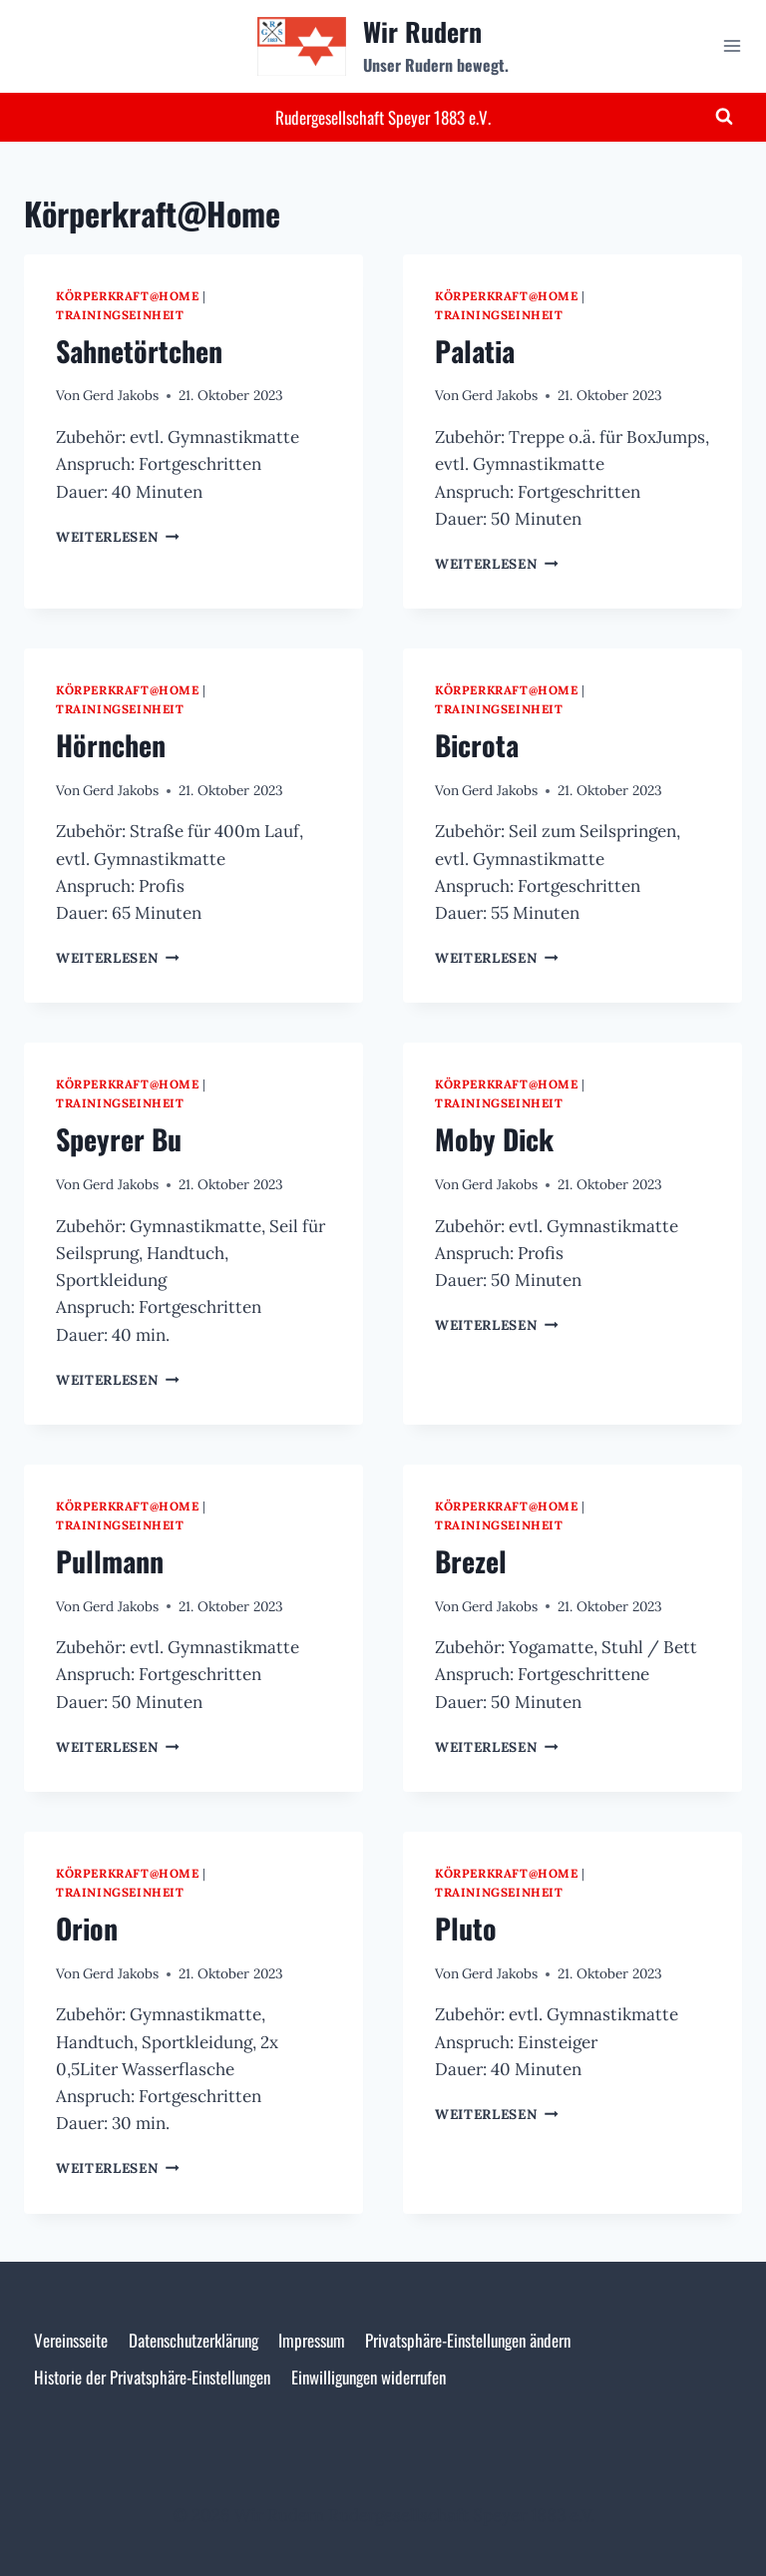 The image size is (766, 2576). Describe the element at coordinates (119, 1138) in the screenshot. I see `Speyrer Bu` at that location.